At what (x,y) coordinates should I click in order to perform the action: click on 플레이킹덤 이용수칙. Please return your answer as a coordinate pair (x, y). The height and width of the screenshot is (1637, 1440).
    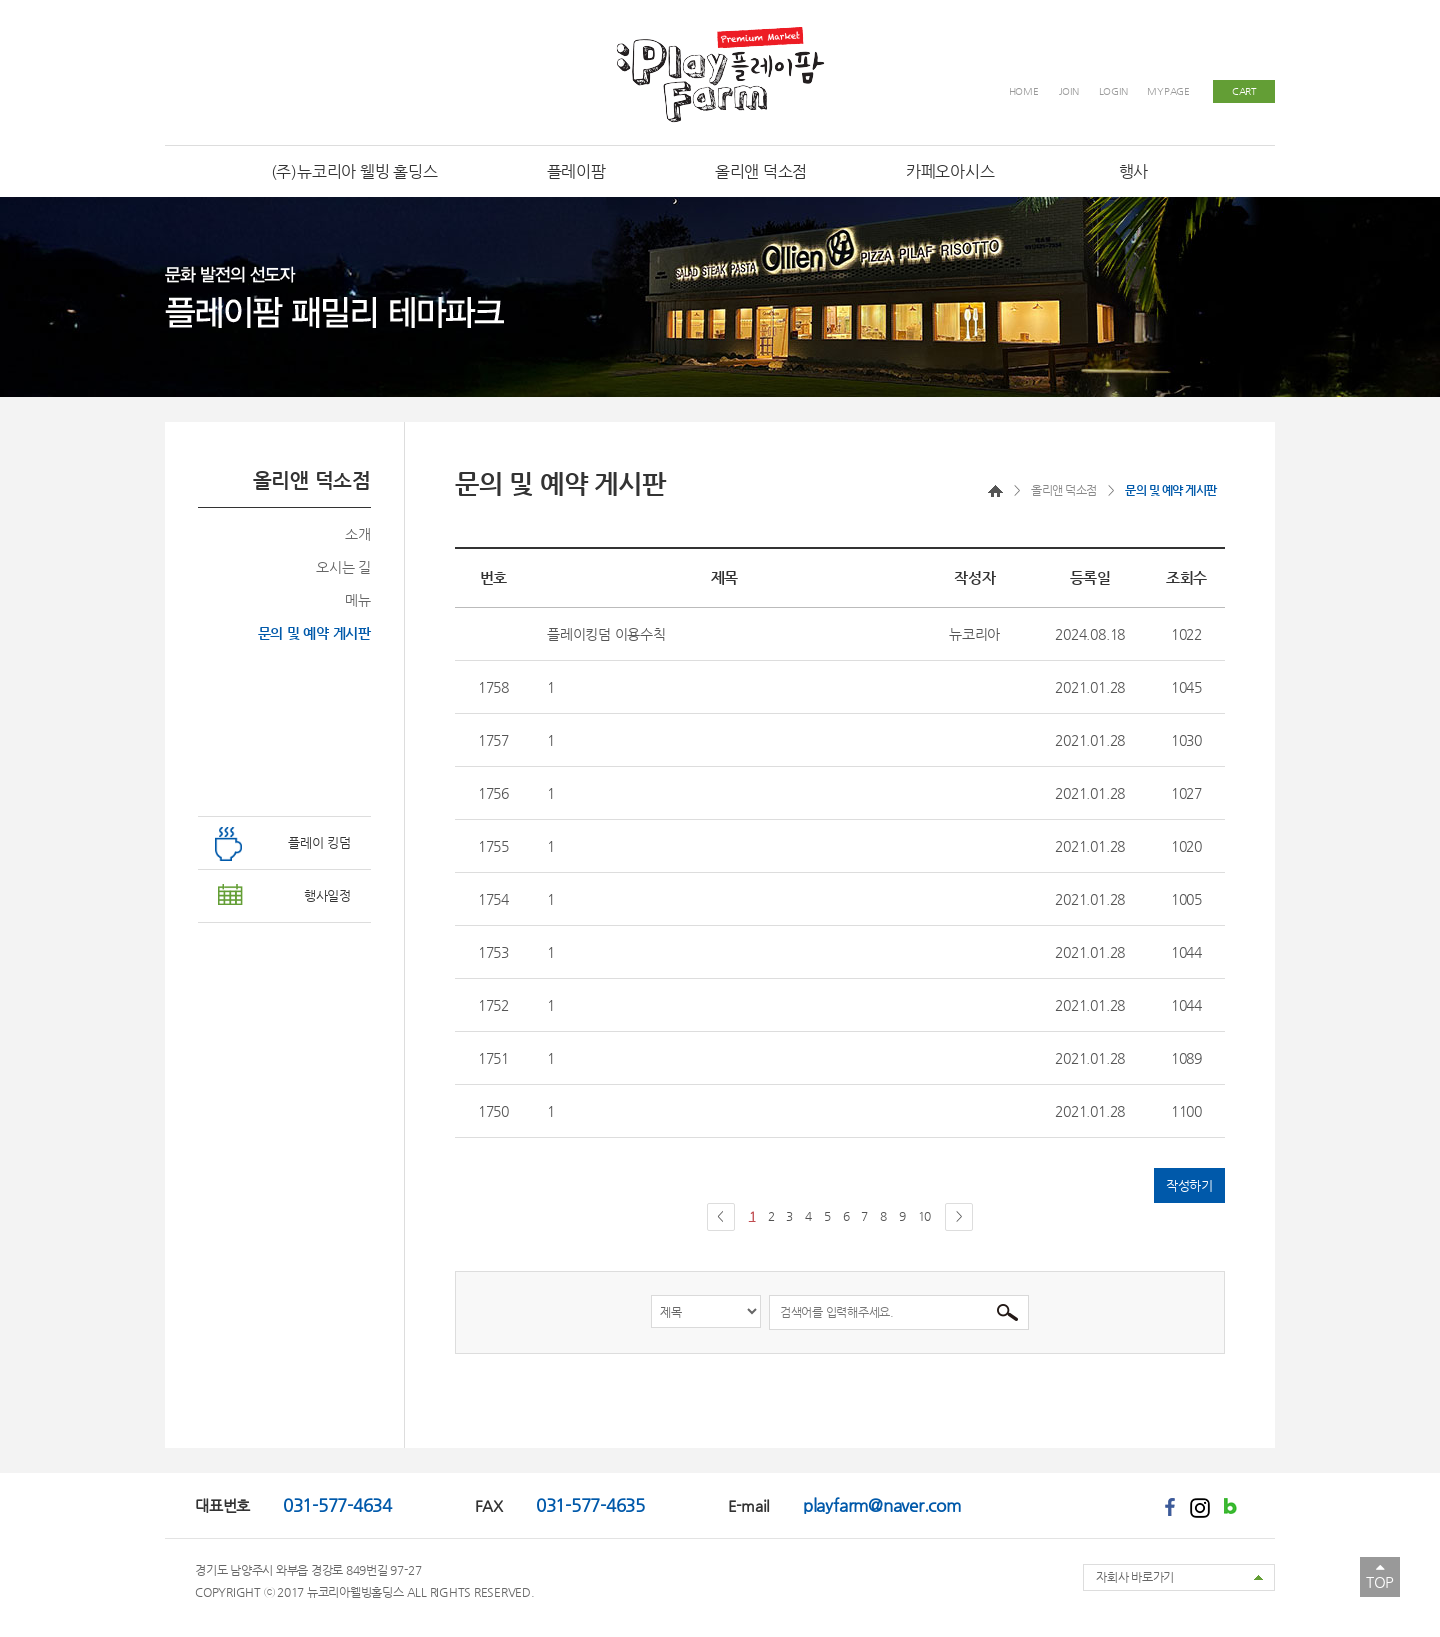
    Looking at the image, I should click on (608, 634).